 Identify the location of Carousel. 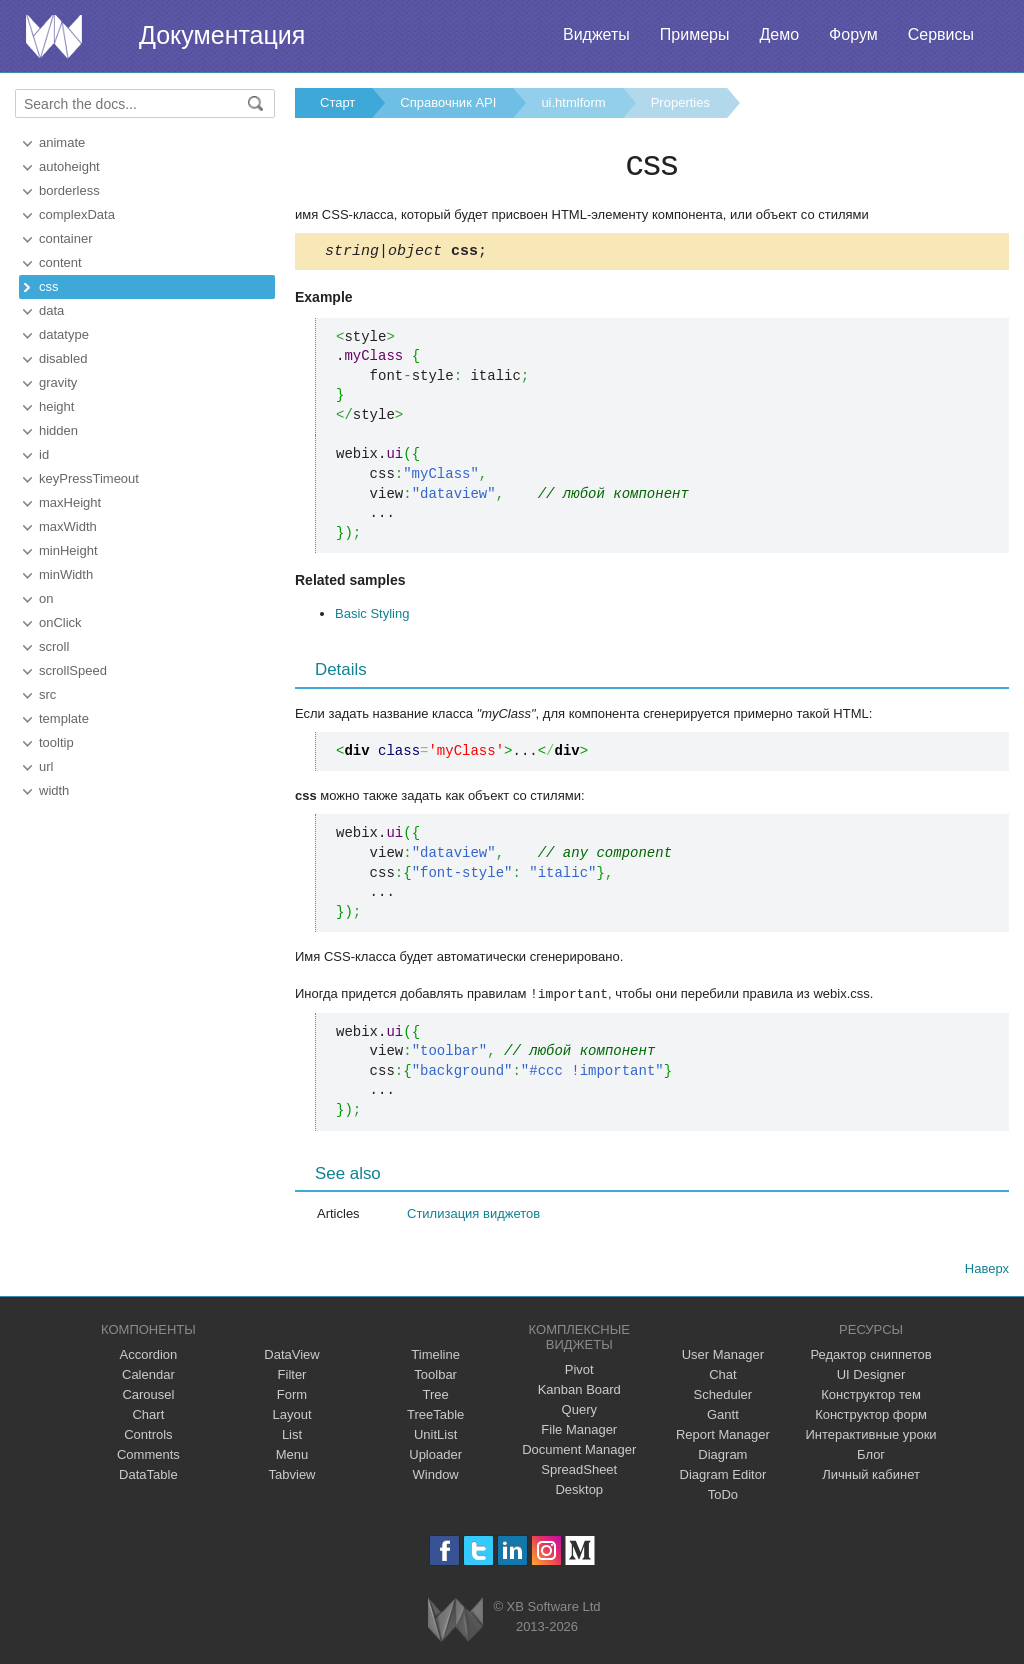
(148, 1396).